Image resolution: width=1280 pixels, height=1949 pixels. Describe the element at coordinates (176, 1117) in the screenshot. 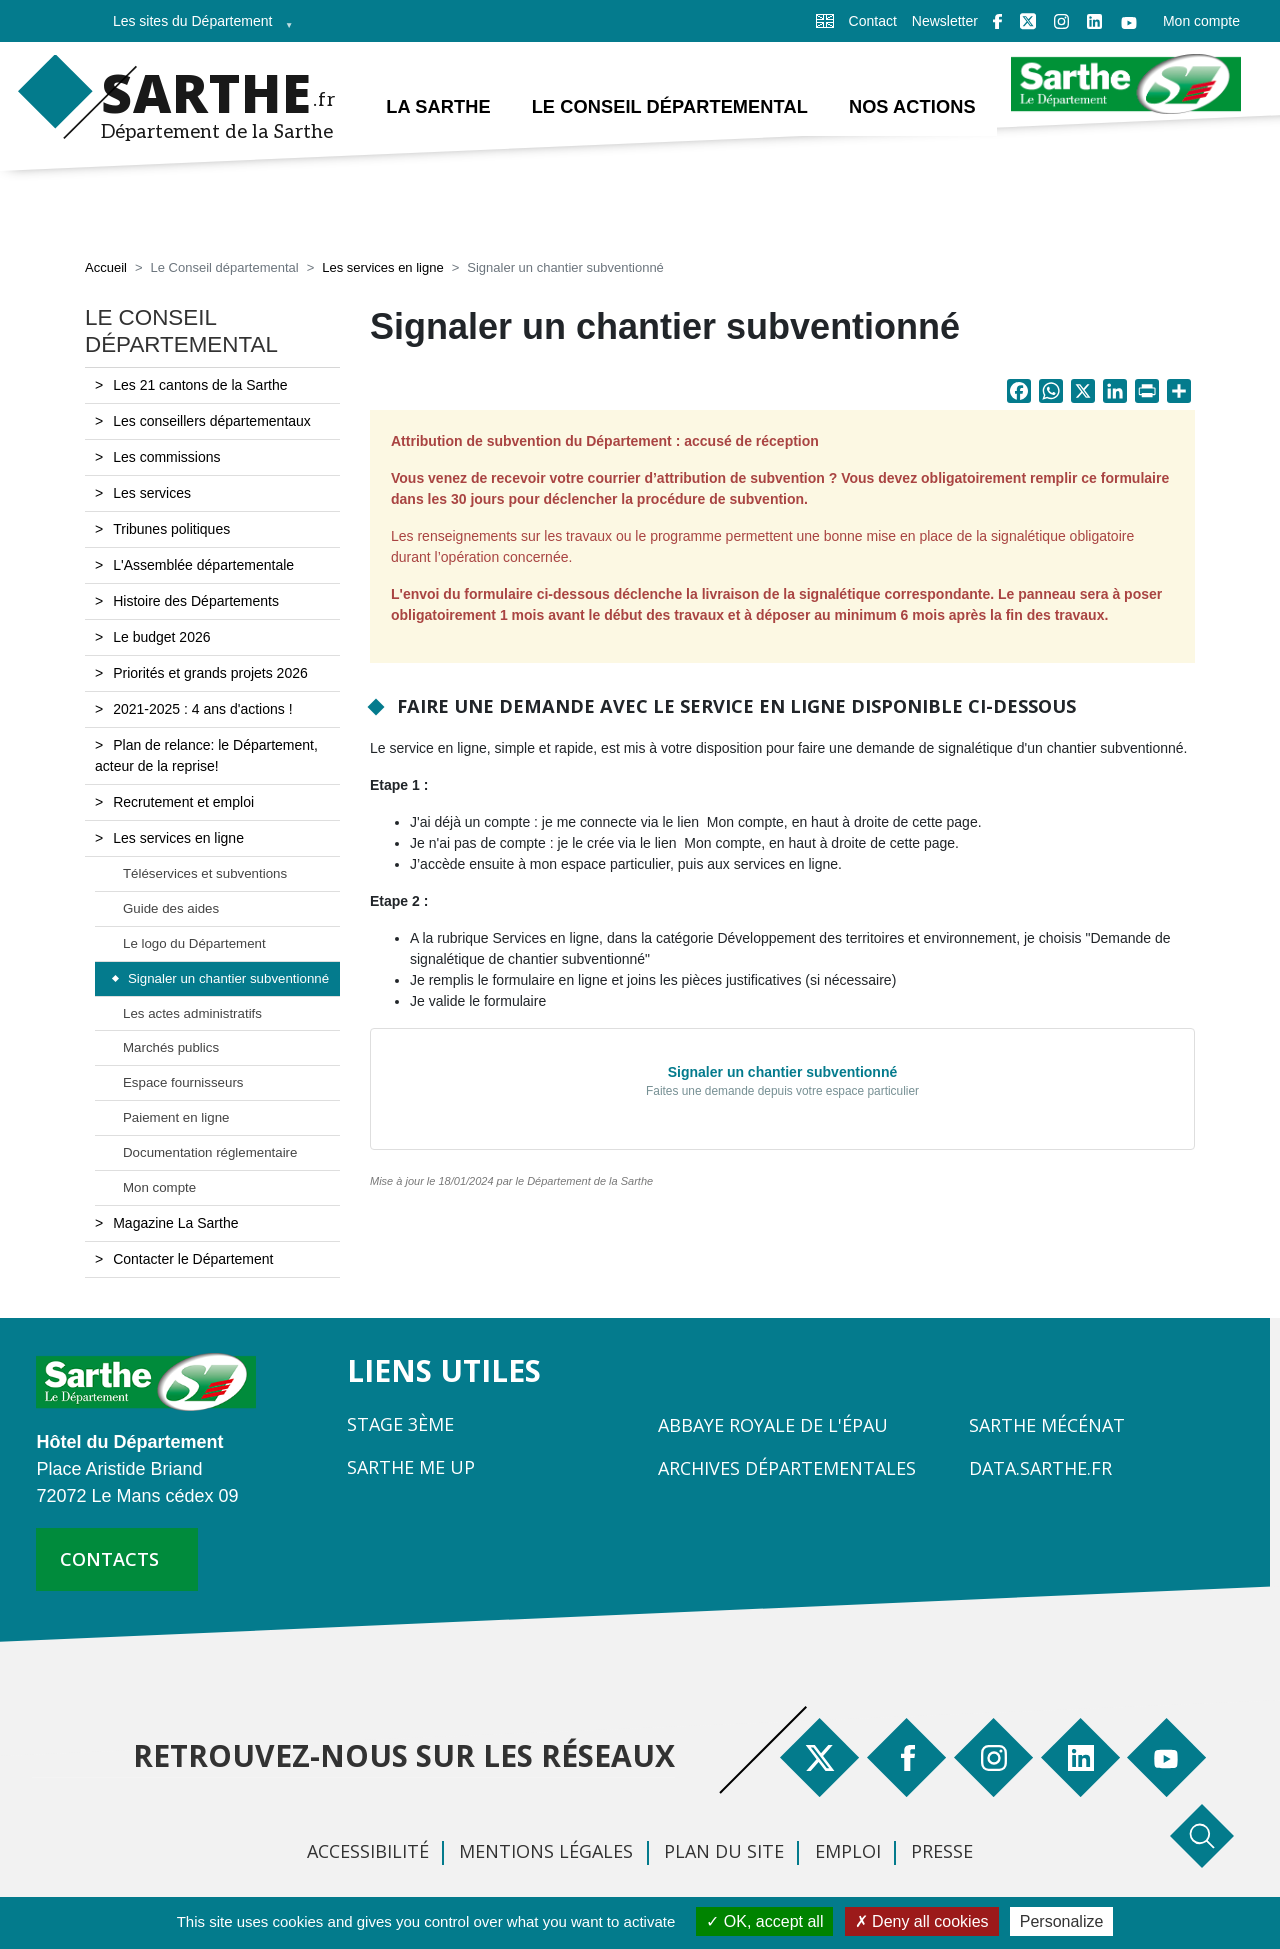

I see `Paiement en ligne` at that location.